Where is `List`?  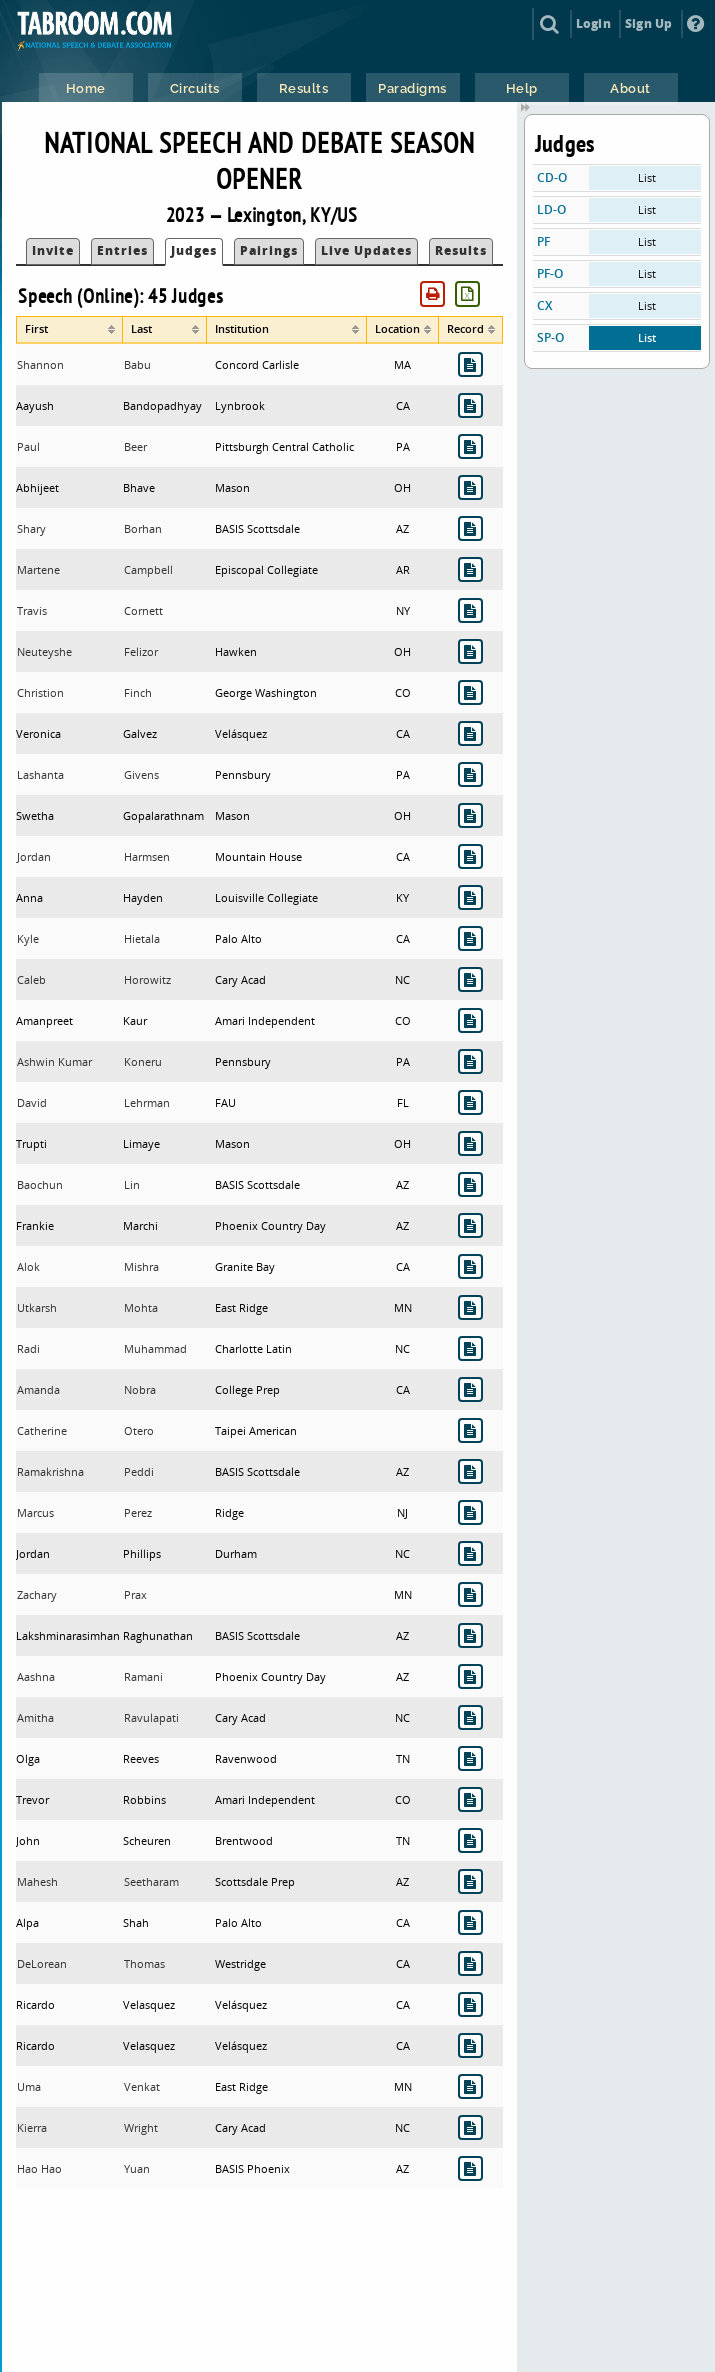
List is located at coordinates (647, 177).